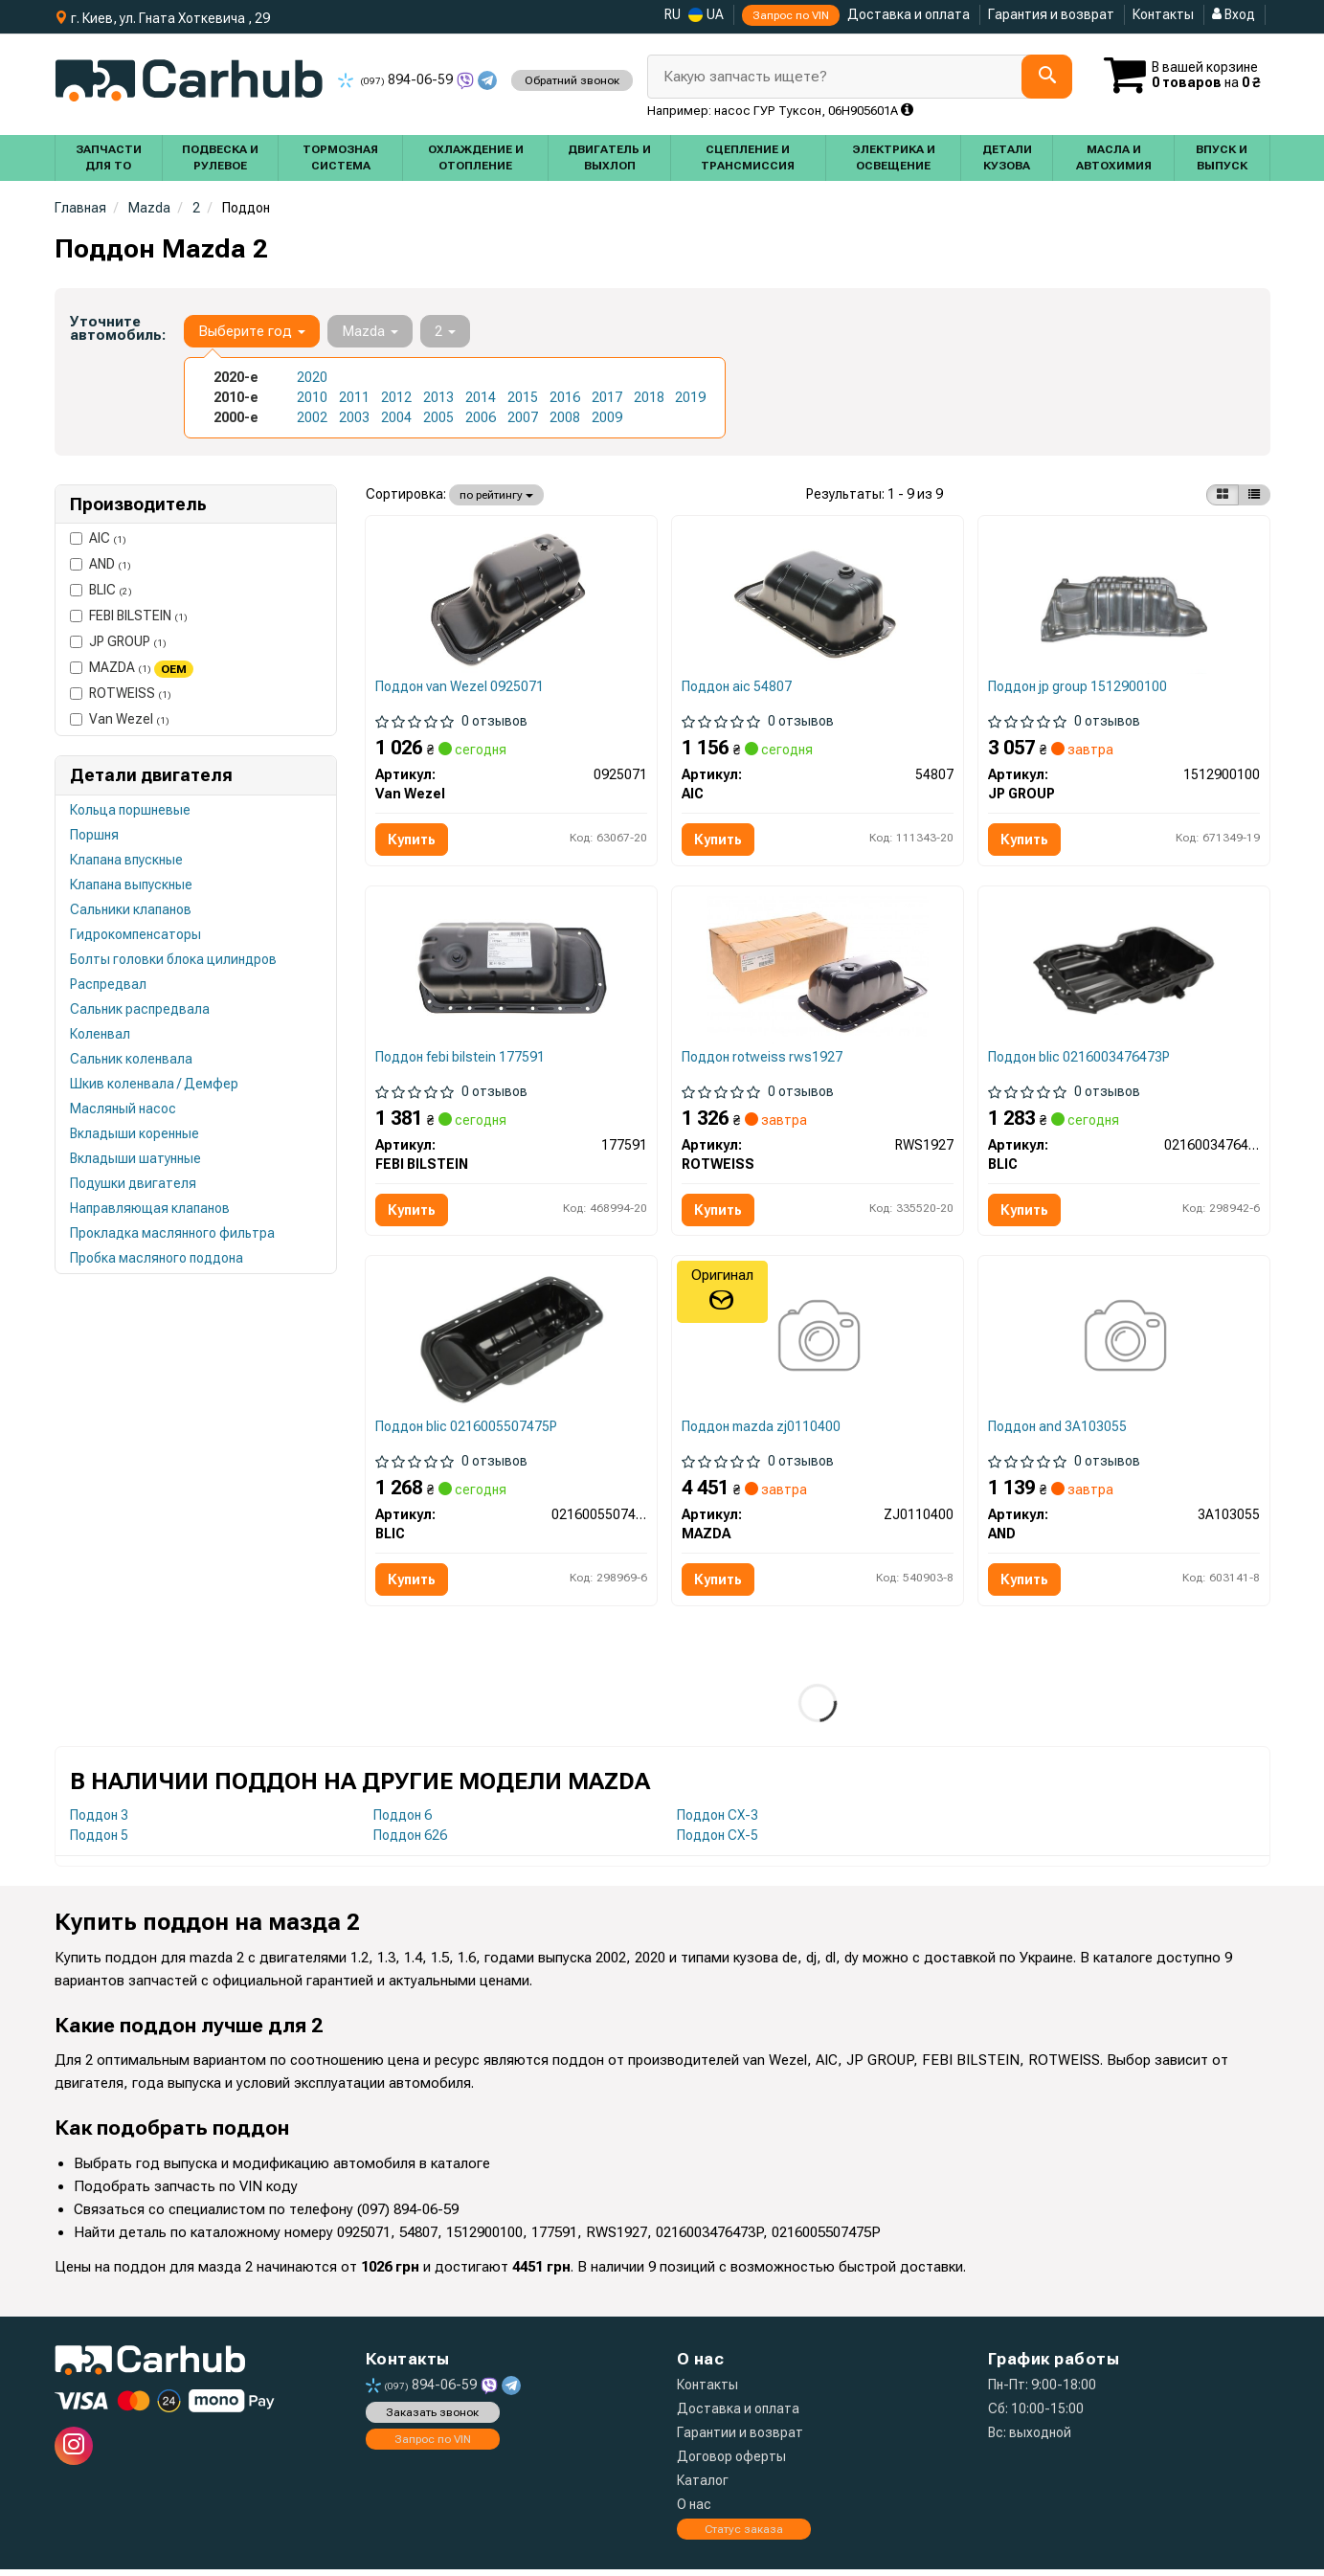 The width and height of the screenshot is (1324, 2576). I want to click on Сальник коленвала, so click(131, 1058).